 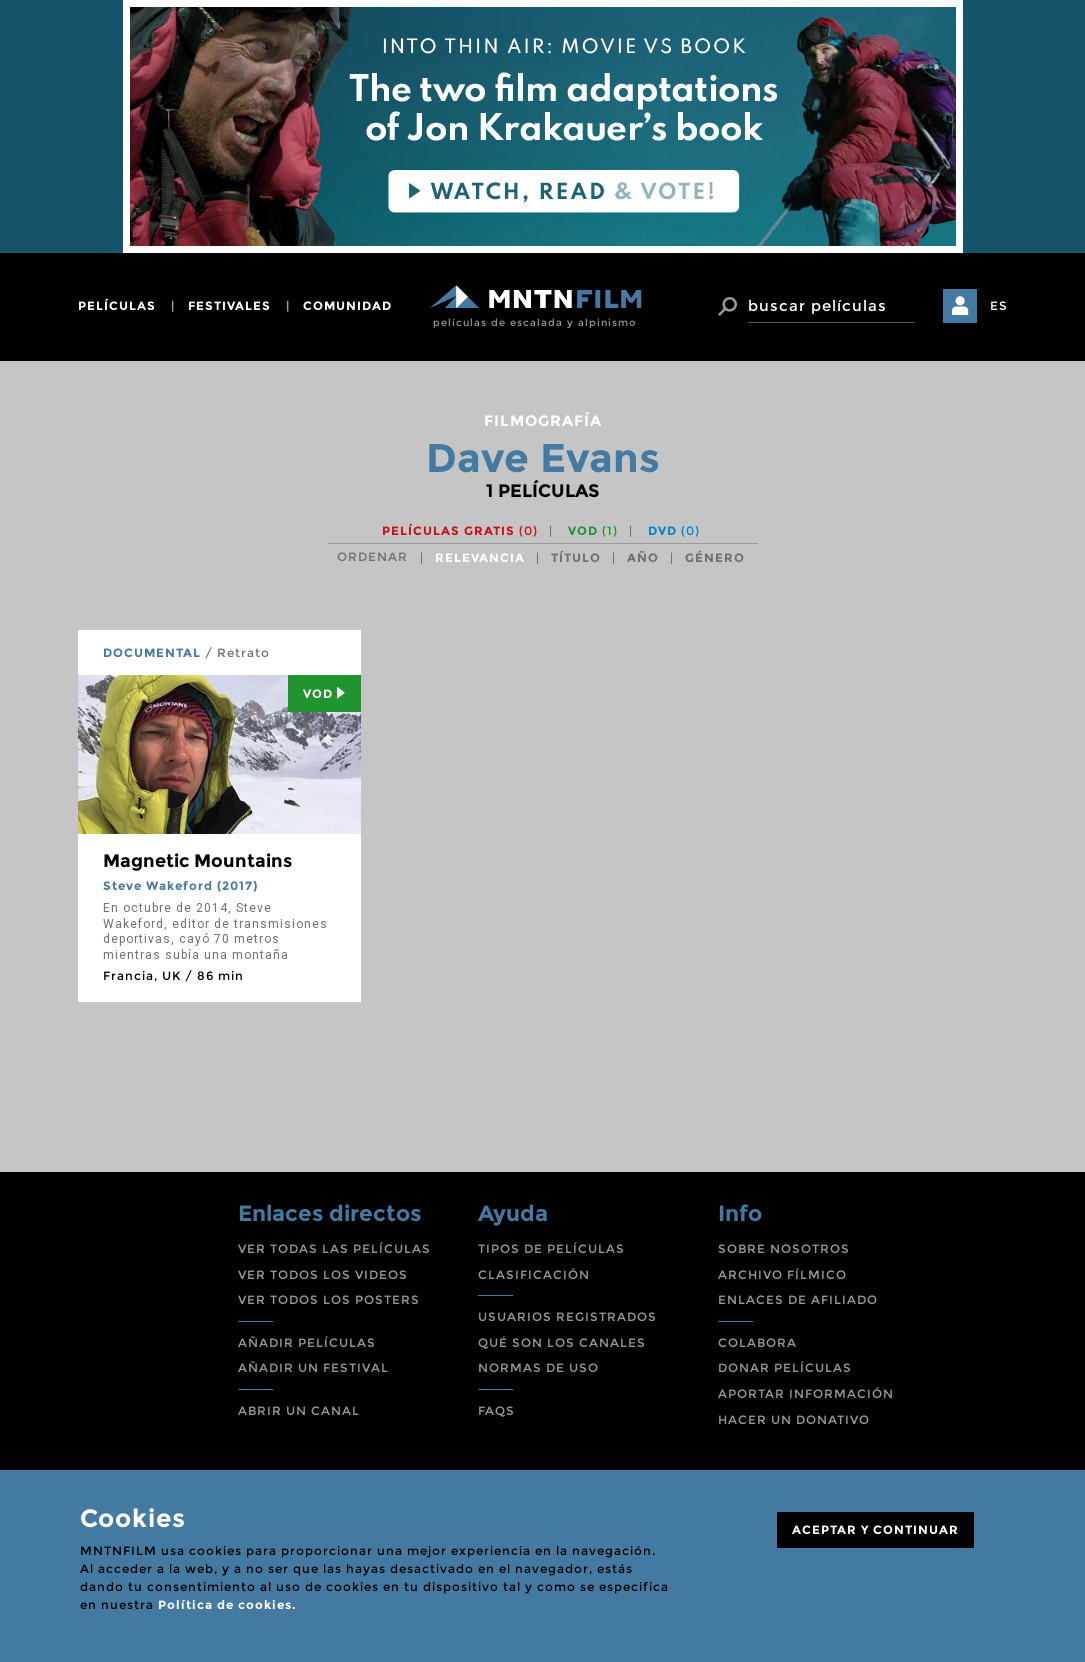 I want to click on ACEPTAR Y CONTINUAR [Close], so click(x=875, y=1529).